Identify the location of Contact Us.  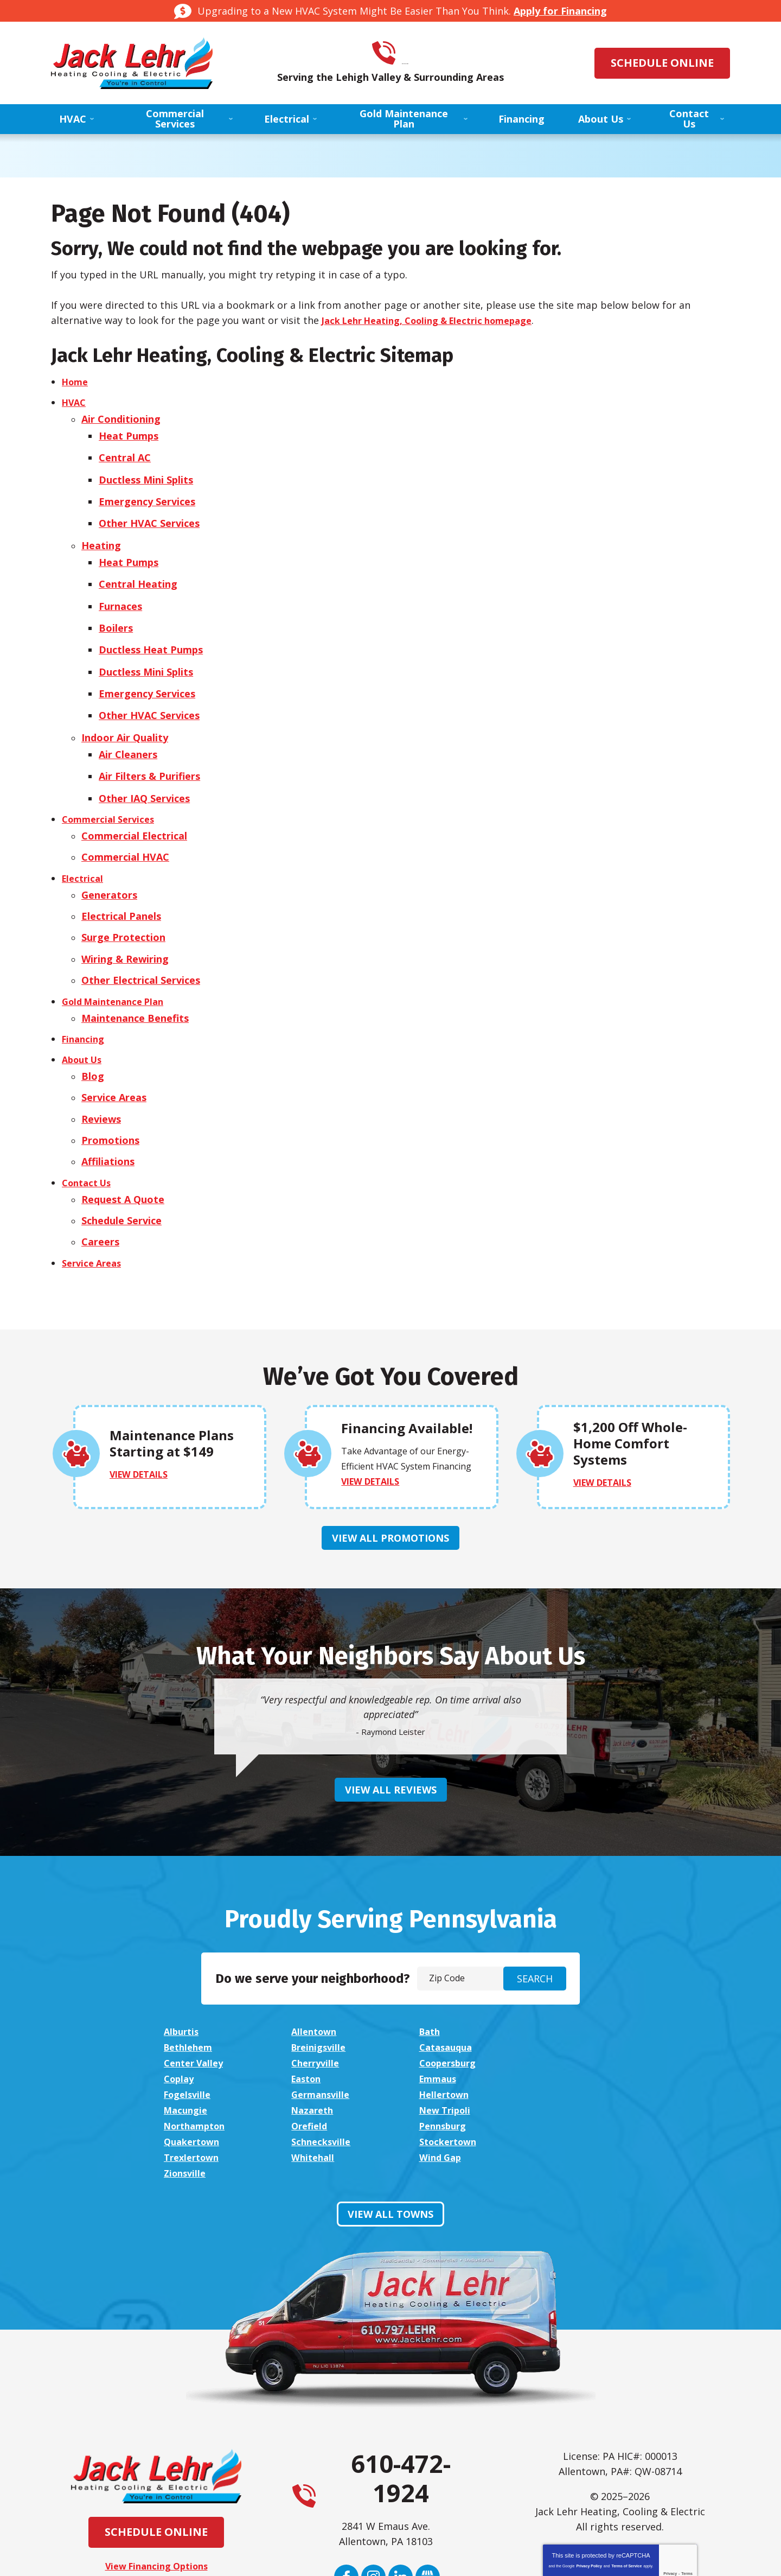
(89, 1122).